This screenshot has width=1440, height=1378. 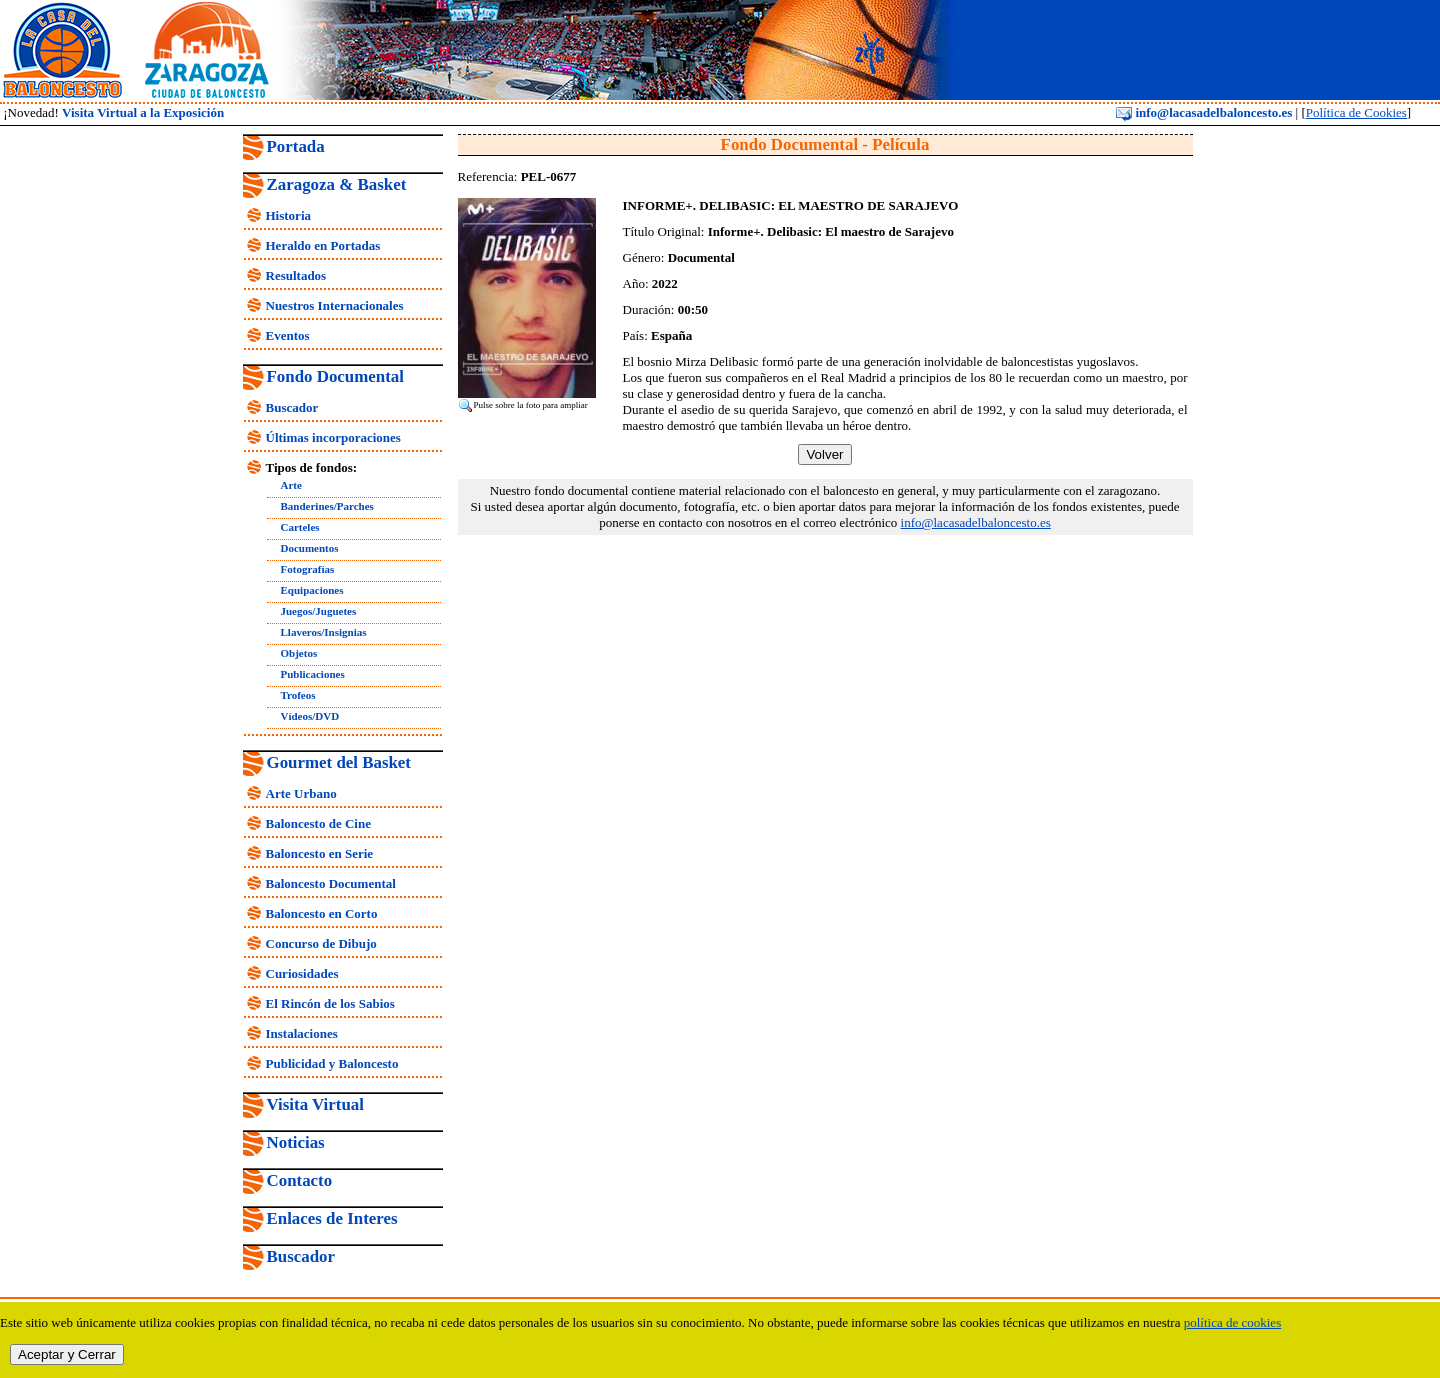 What do you see at coordinates (67, 1354) in the screenshot?
I see `Aceptar y Cerrar [close]` at bounding box center [67, 1354].